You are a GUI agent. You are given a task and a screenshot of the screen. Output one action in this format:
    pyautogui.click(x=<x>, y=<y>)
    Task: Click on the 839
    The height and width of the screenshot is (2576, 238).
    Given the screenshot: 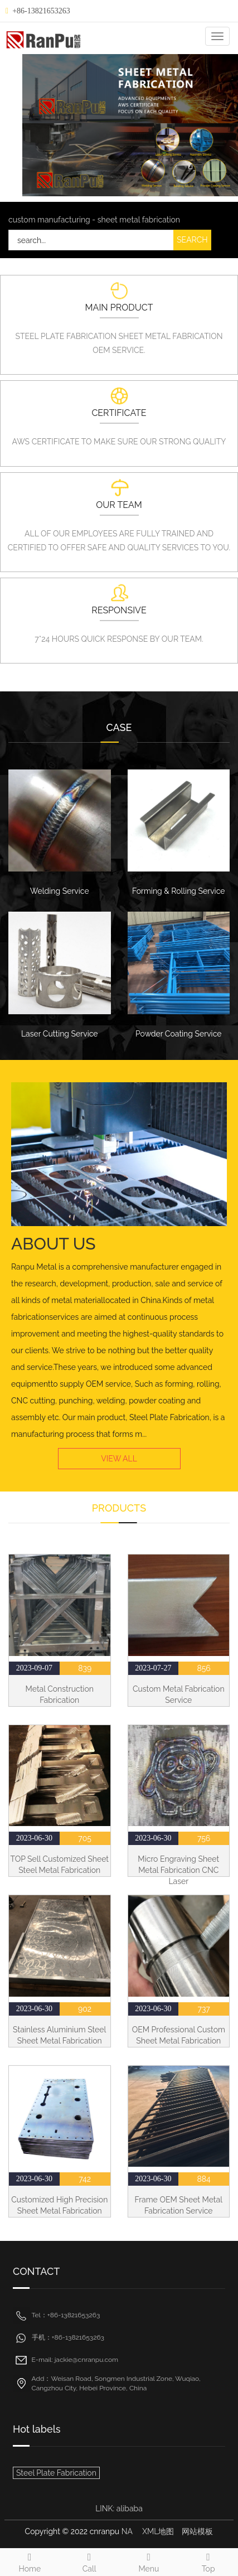 What is the action you would take?
    pyautogui.click(x=84, y=1668)
    